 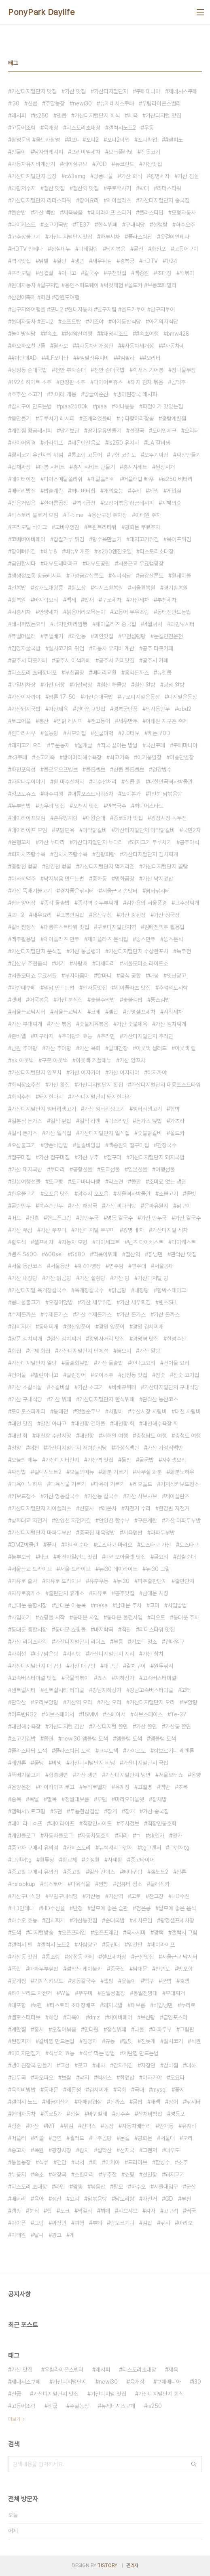 I want to click on 중고휠, so click(x=73, y=1872).